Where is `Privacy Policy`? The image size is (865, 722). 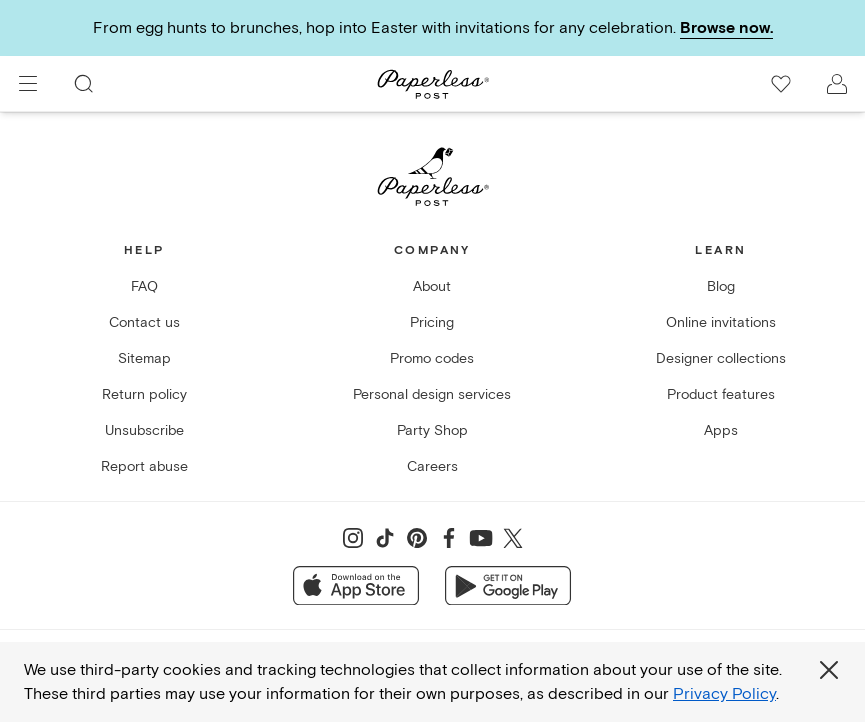 Privacy Policy is located at coordinates (724, 694).